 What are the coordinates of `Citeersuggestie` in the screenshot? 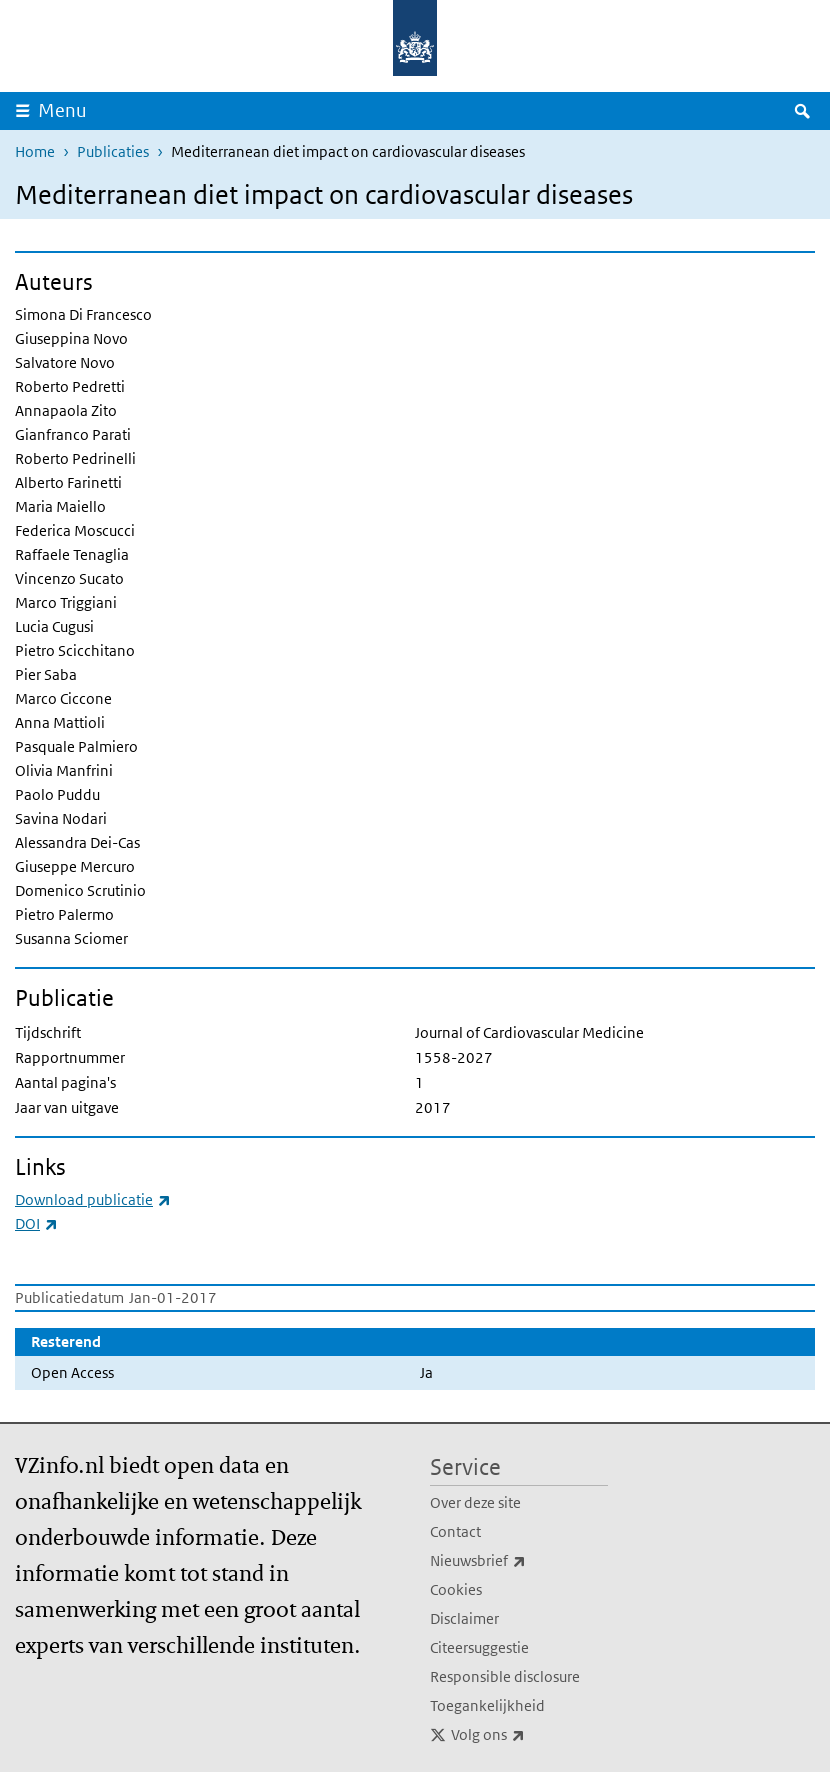 It's located at (479, 1647).